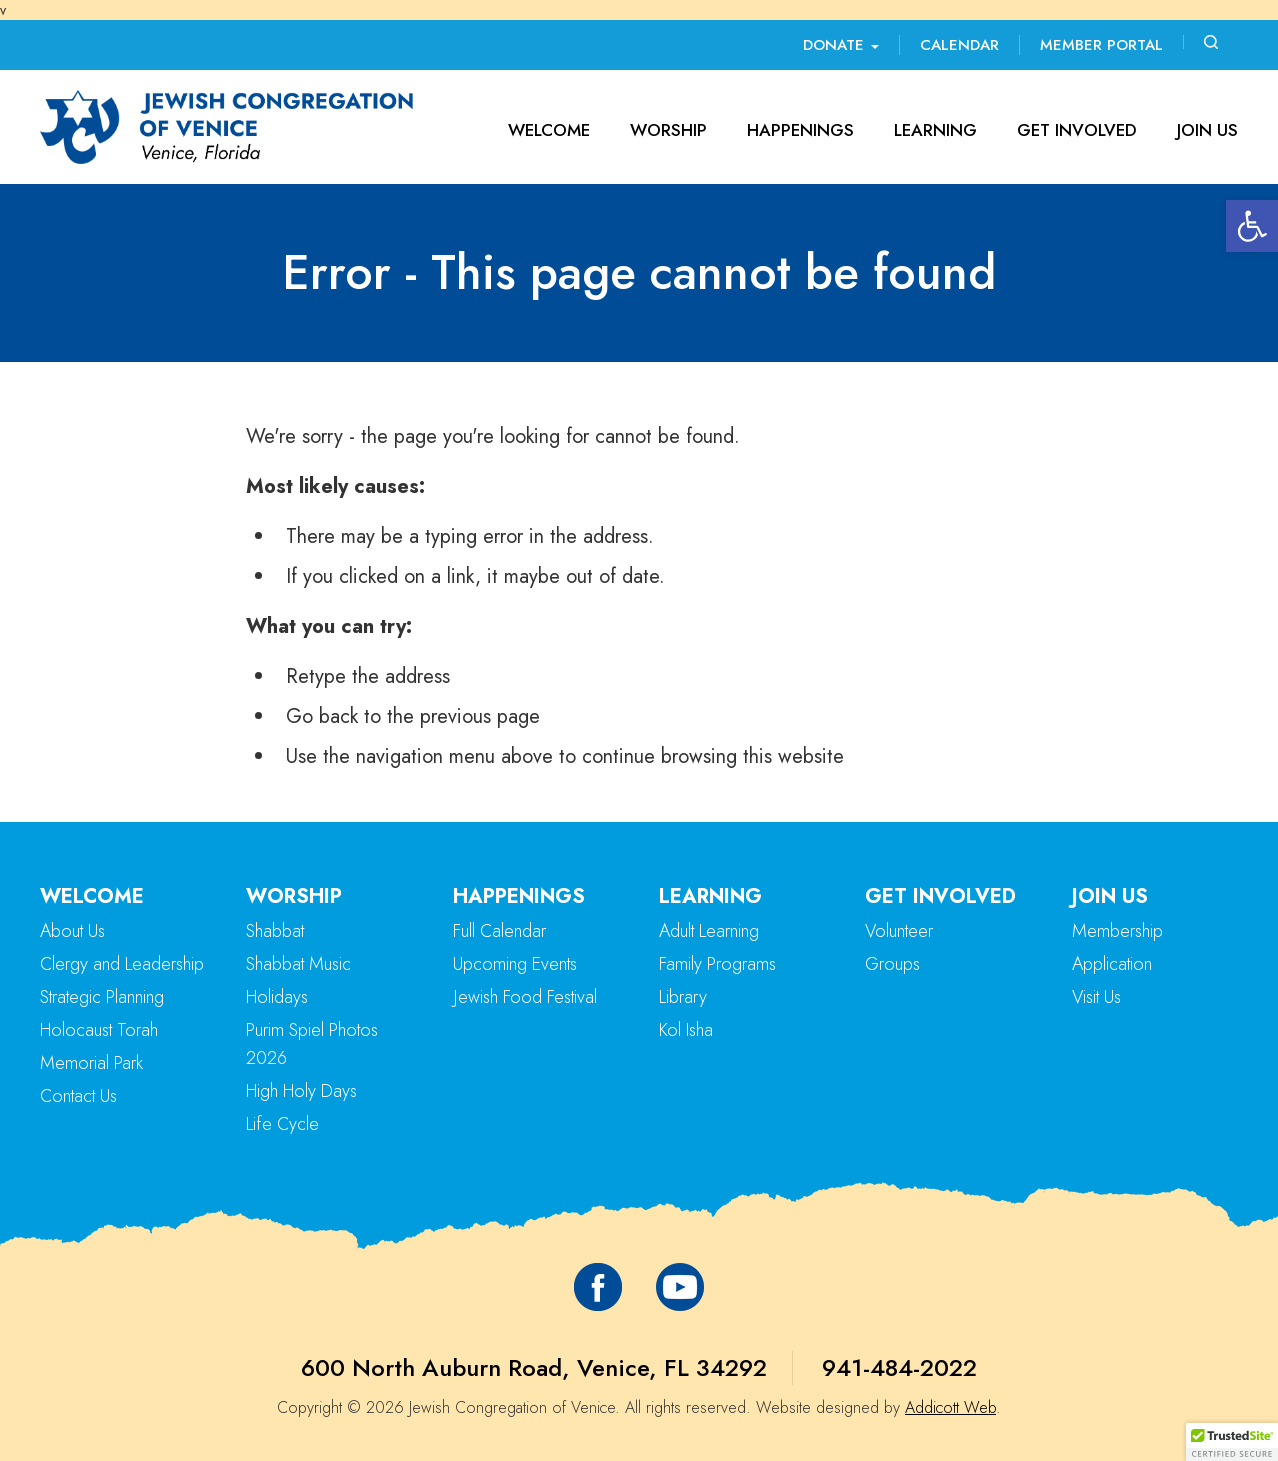 This screenshot has height=1461, width=1278. What do you see at coordinates (1096, 997) in the screenshot?
I see `Visit Us` at bounding box center [1096, 997].